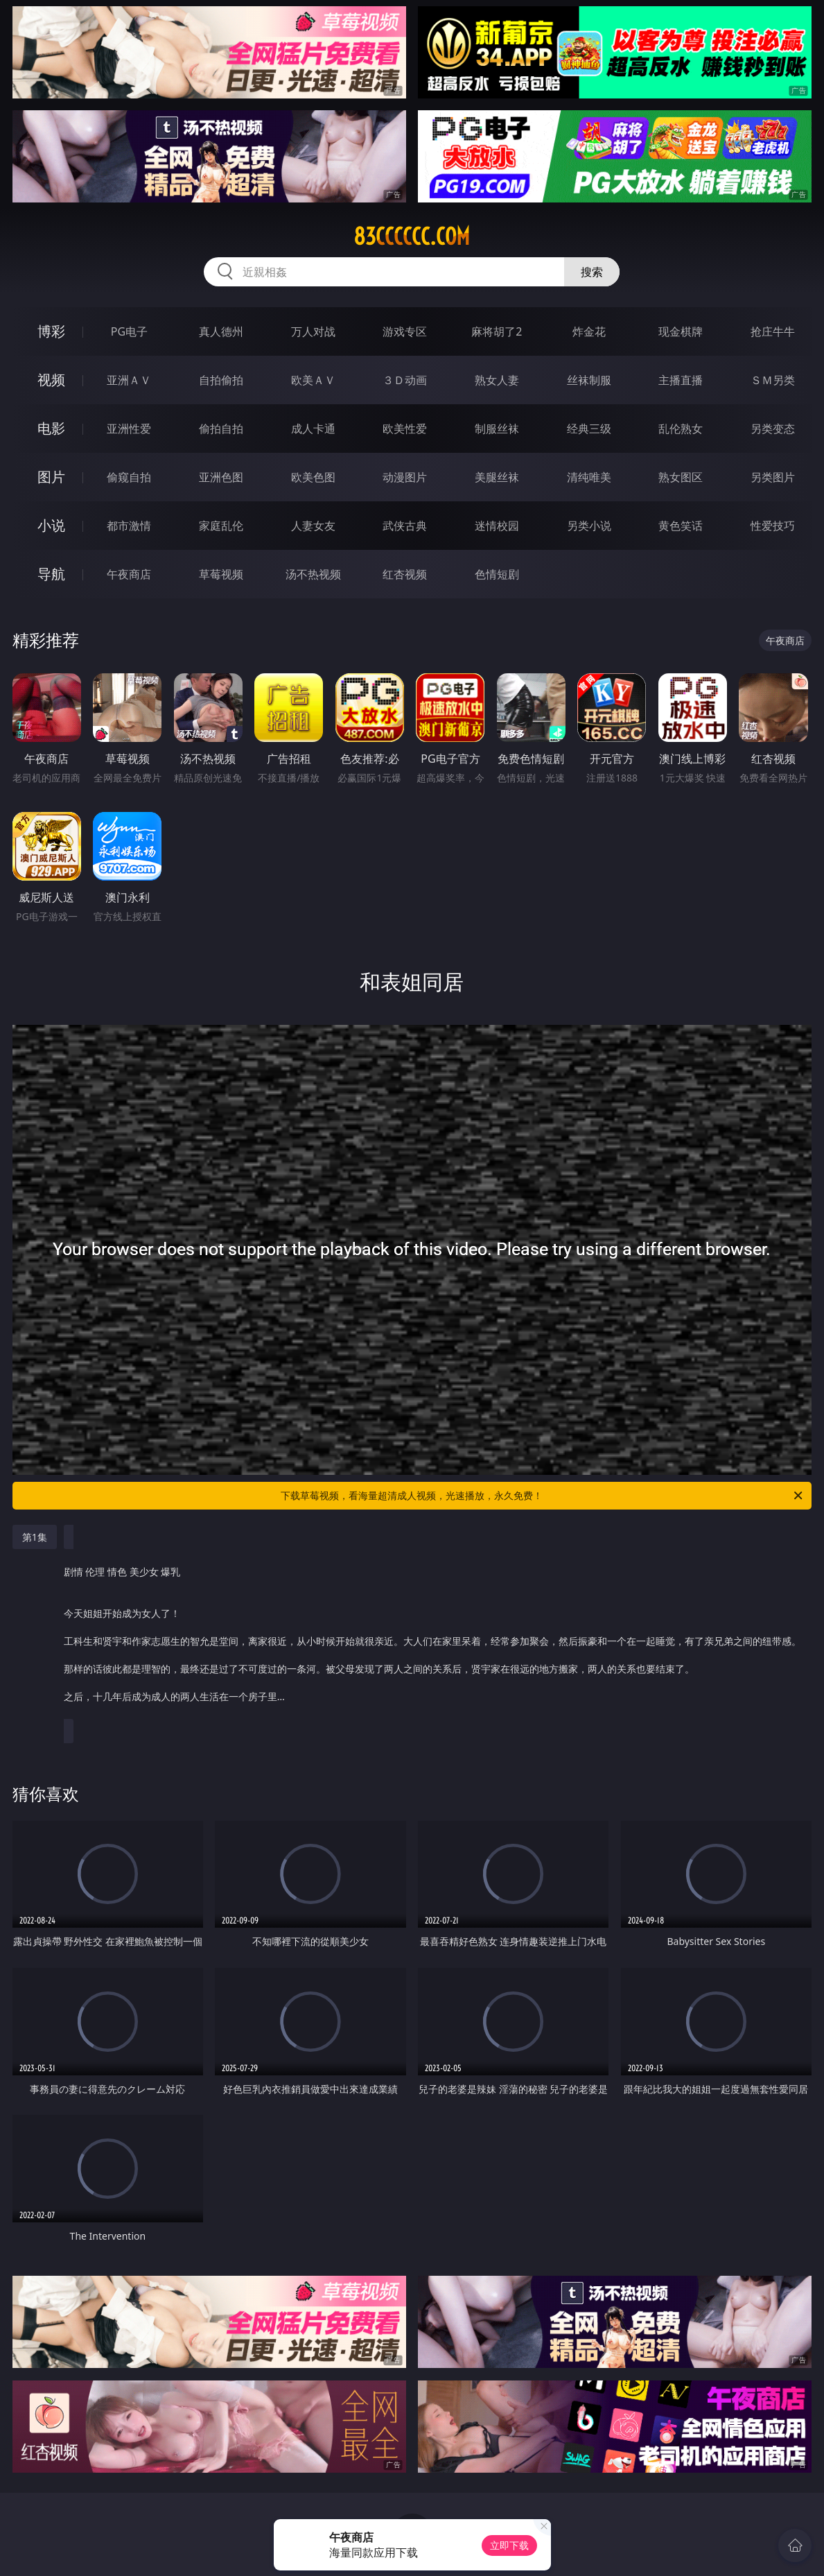 The image size is (824, 2576). Describe the element at coordinates (405, 525) in the screenshot. I see `武侠古典` at that location.